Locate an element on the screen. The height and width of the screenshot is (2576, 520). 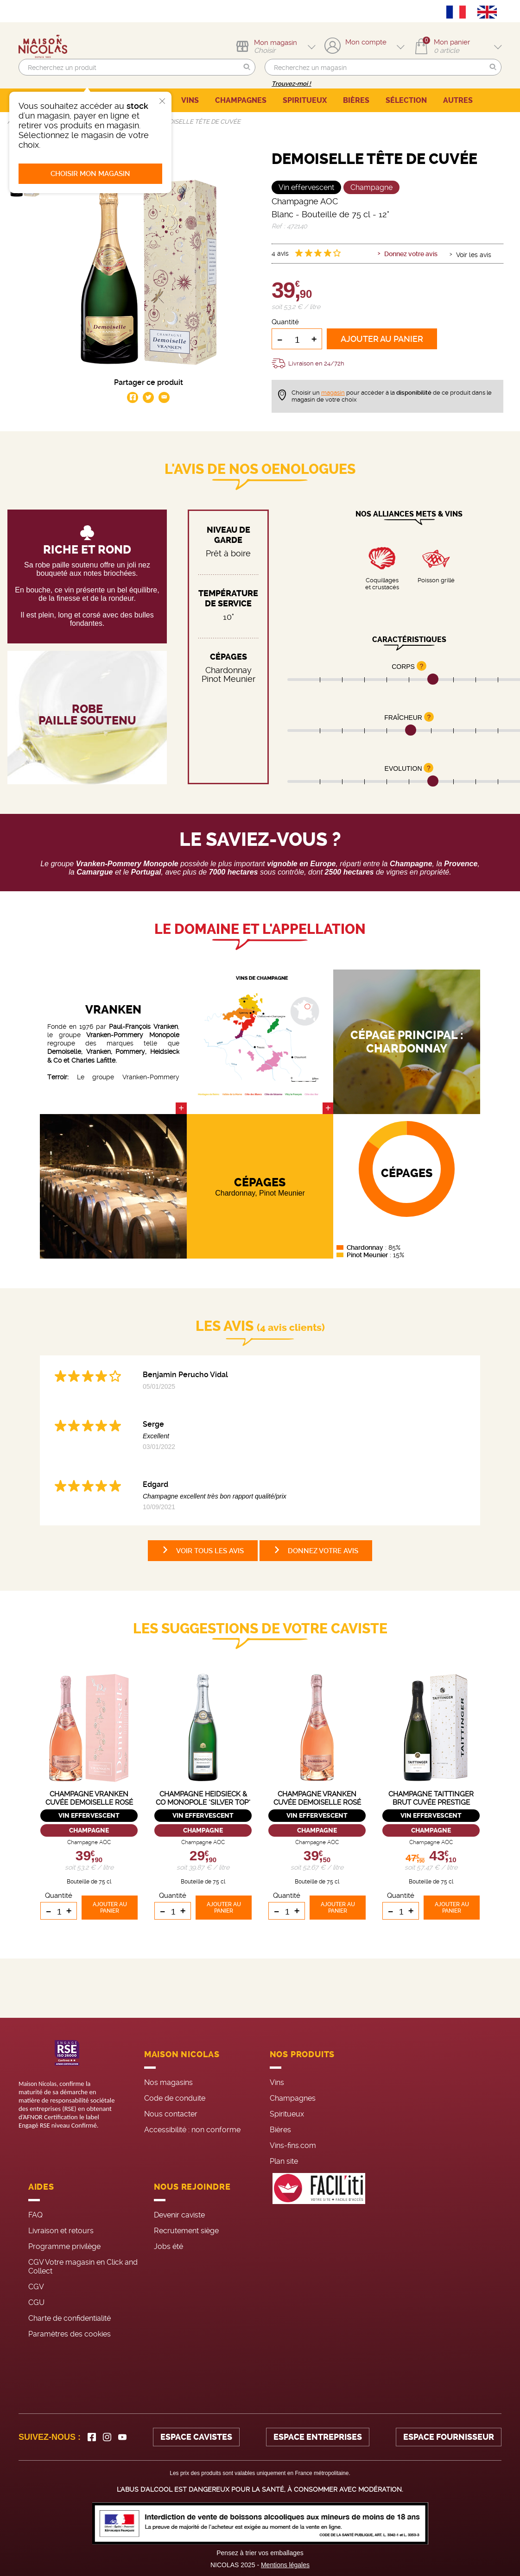
FAQ is located at coordinates (35, 2215).